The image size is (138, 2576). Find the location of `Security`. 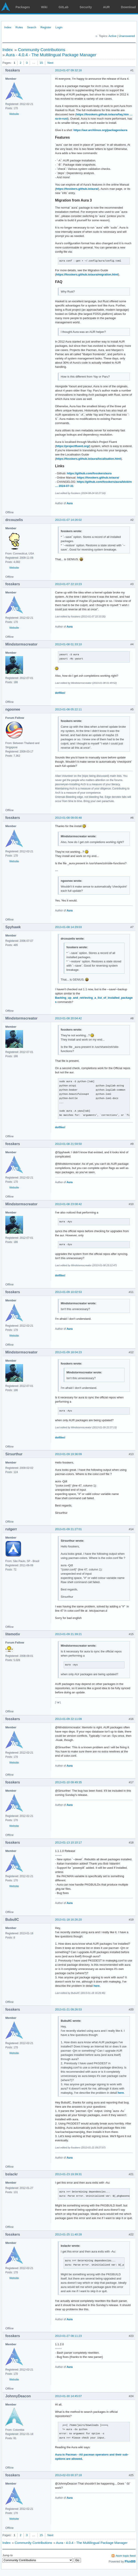

Security is located at coordinates (86, 7).